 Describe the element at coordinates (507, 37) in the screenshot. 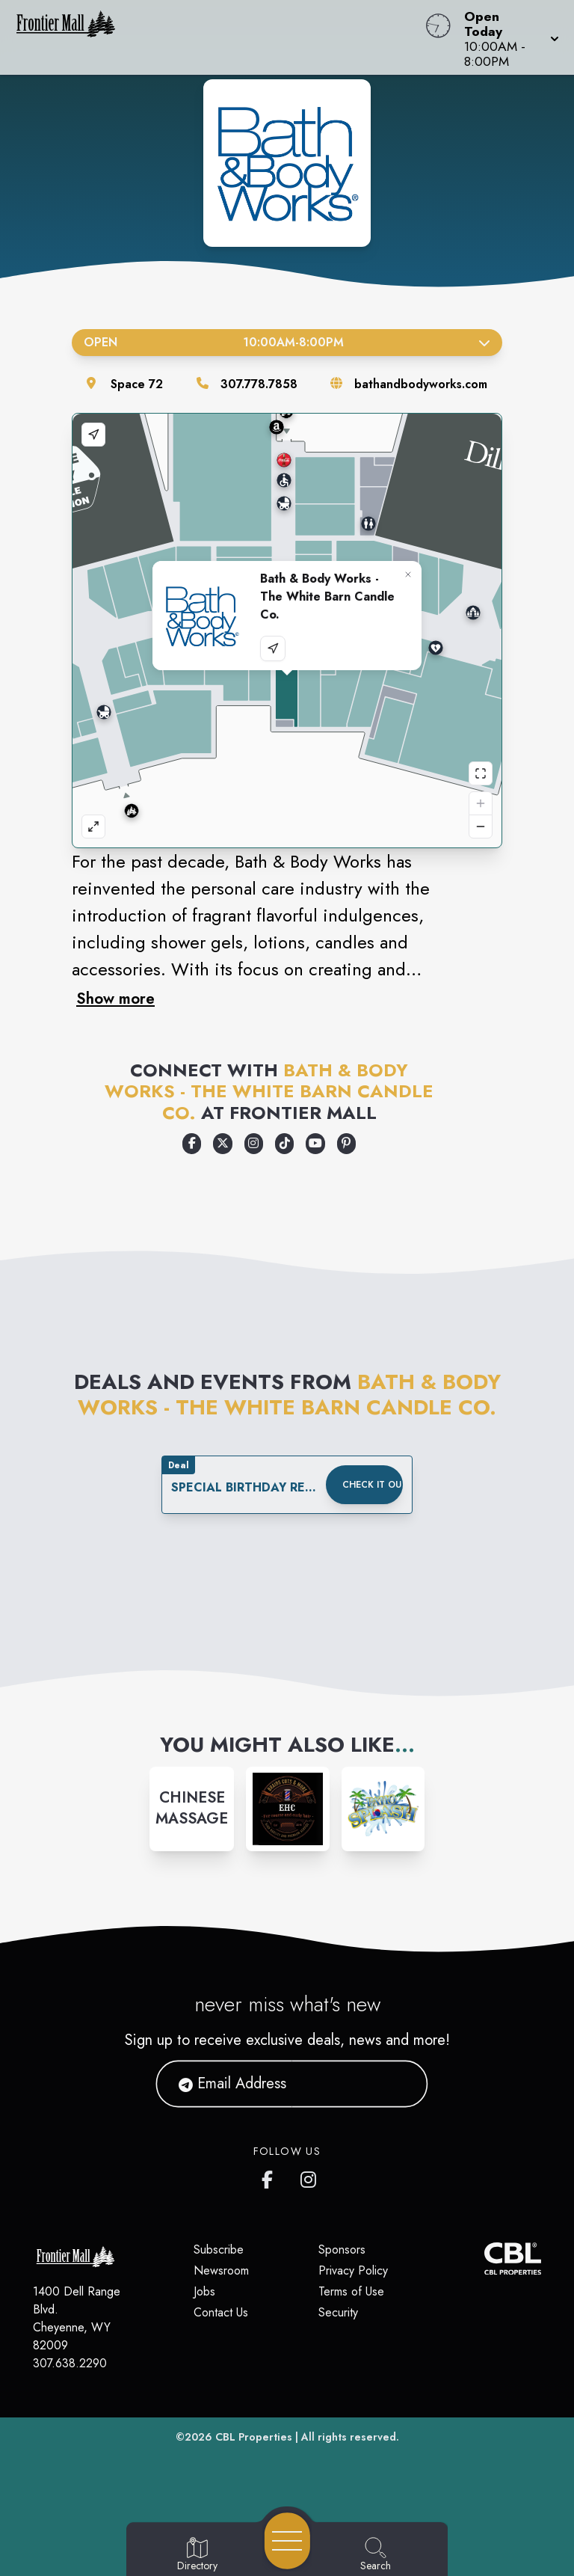

I see `[button]` at that location.